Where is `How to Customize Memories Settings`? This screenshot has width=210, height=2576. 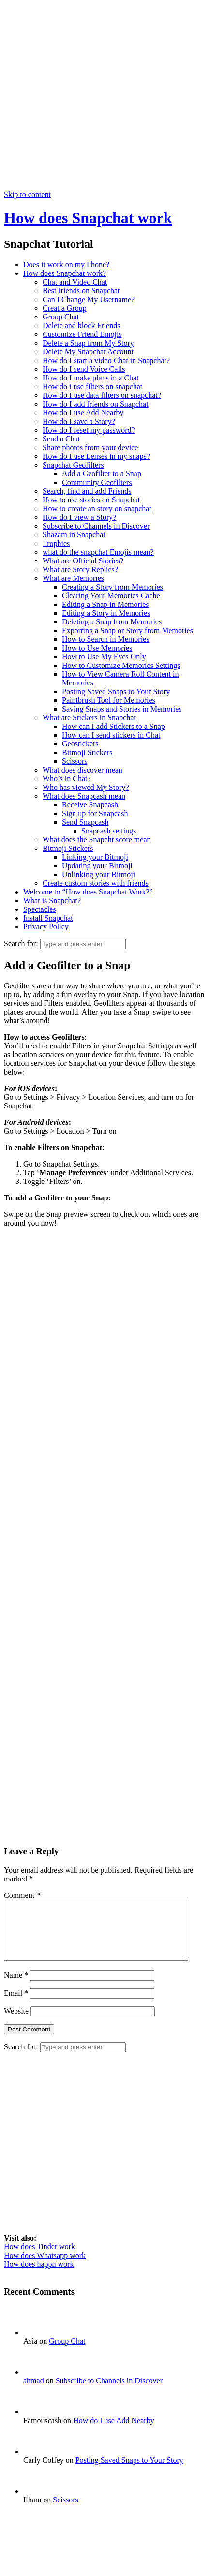
How to Customize Memories Settings is located at coordinates (121, 665).